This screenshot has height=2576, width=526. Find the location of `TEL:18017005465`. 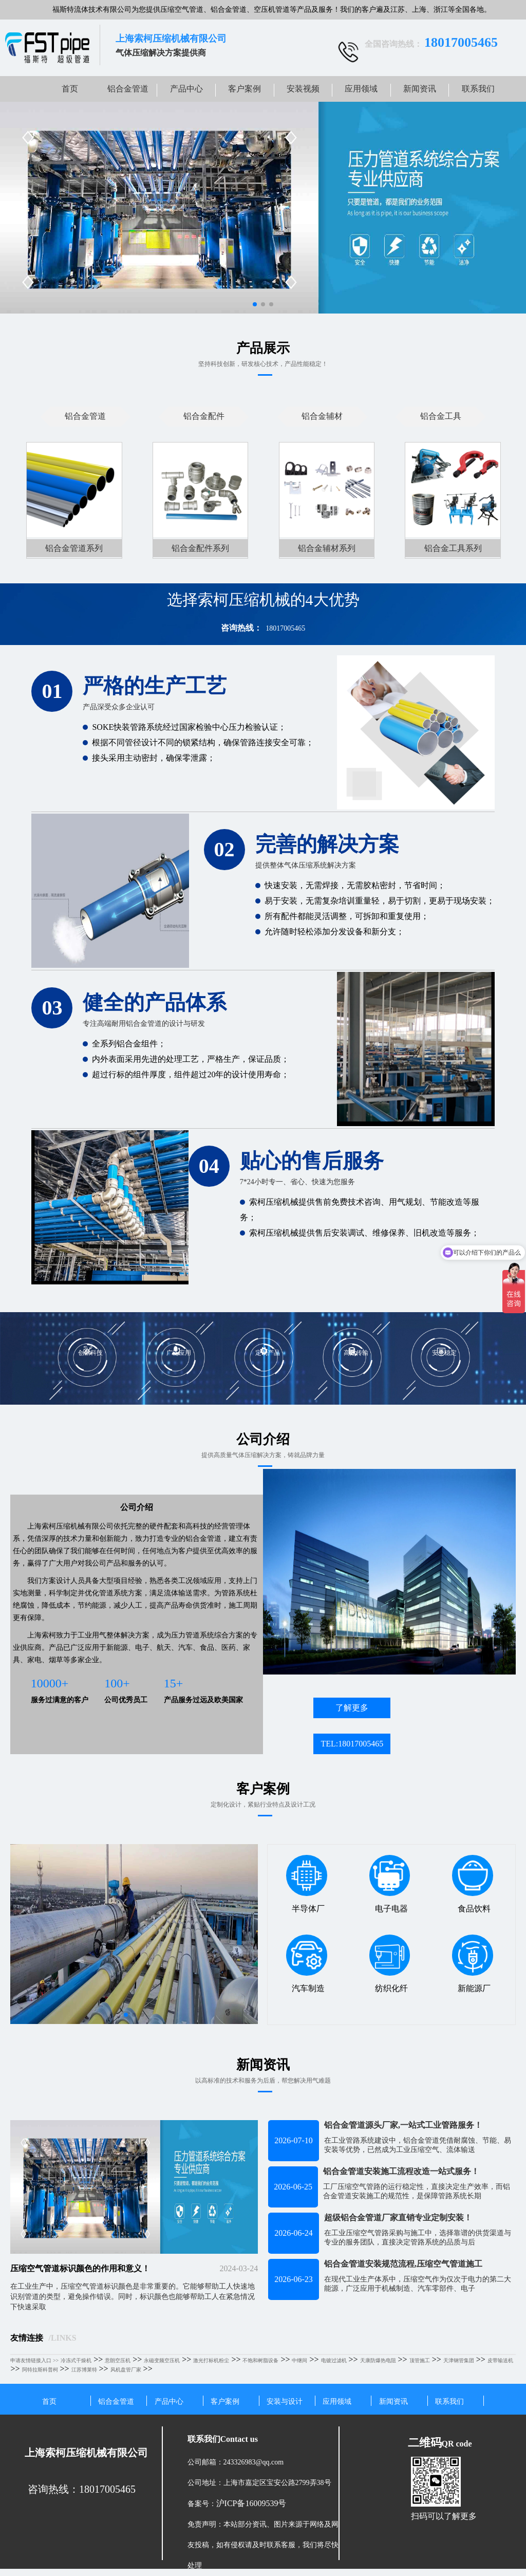

TEL:18017005465 is located at coordinates (352, 1743).